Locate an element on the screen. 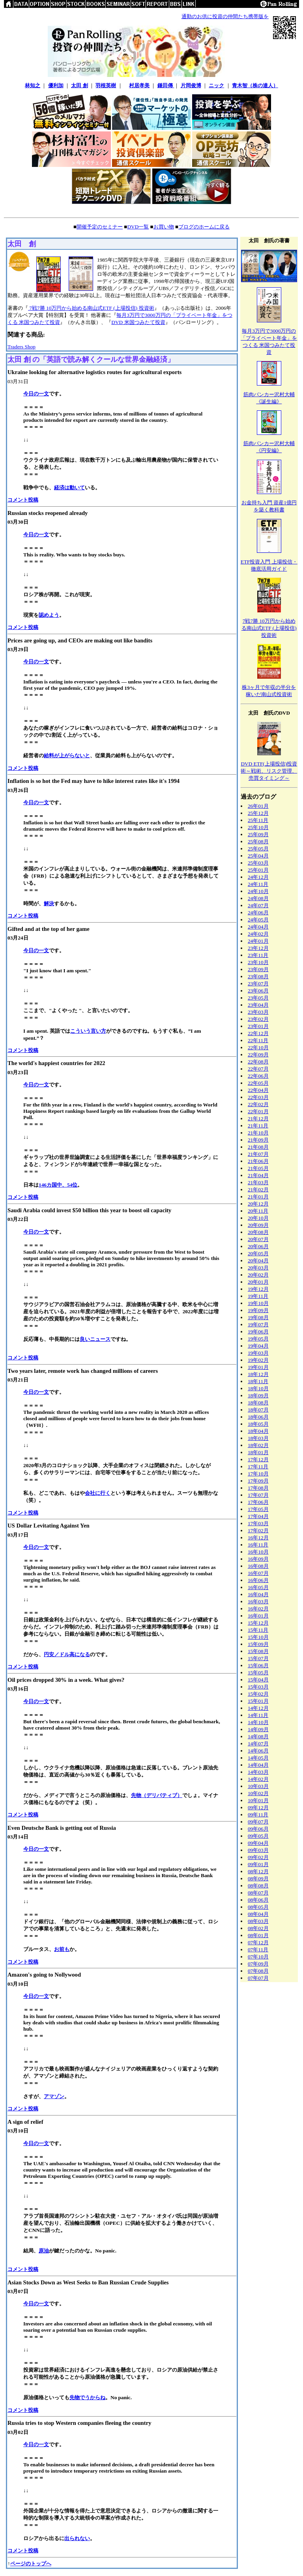 Image resolution: width=303 pixels, height=2576 pixels. 20年07月 is located at coordinates (258, 1239).